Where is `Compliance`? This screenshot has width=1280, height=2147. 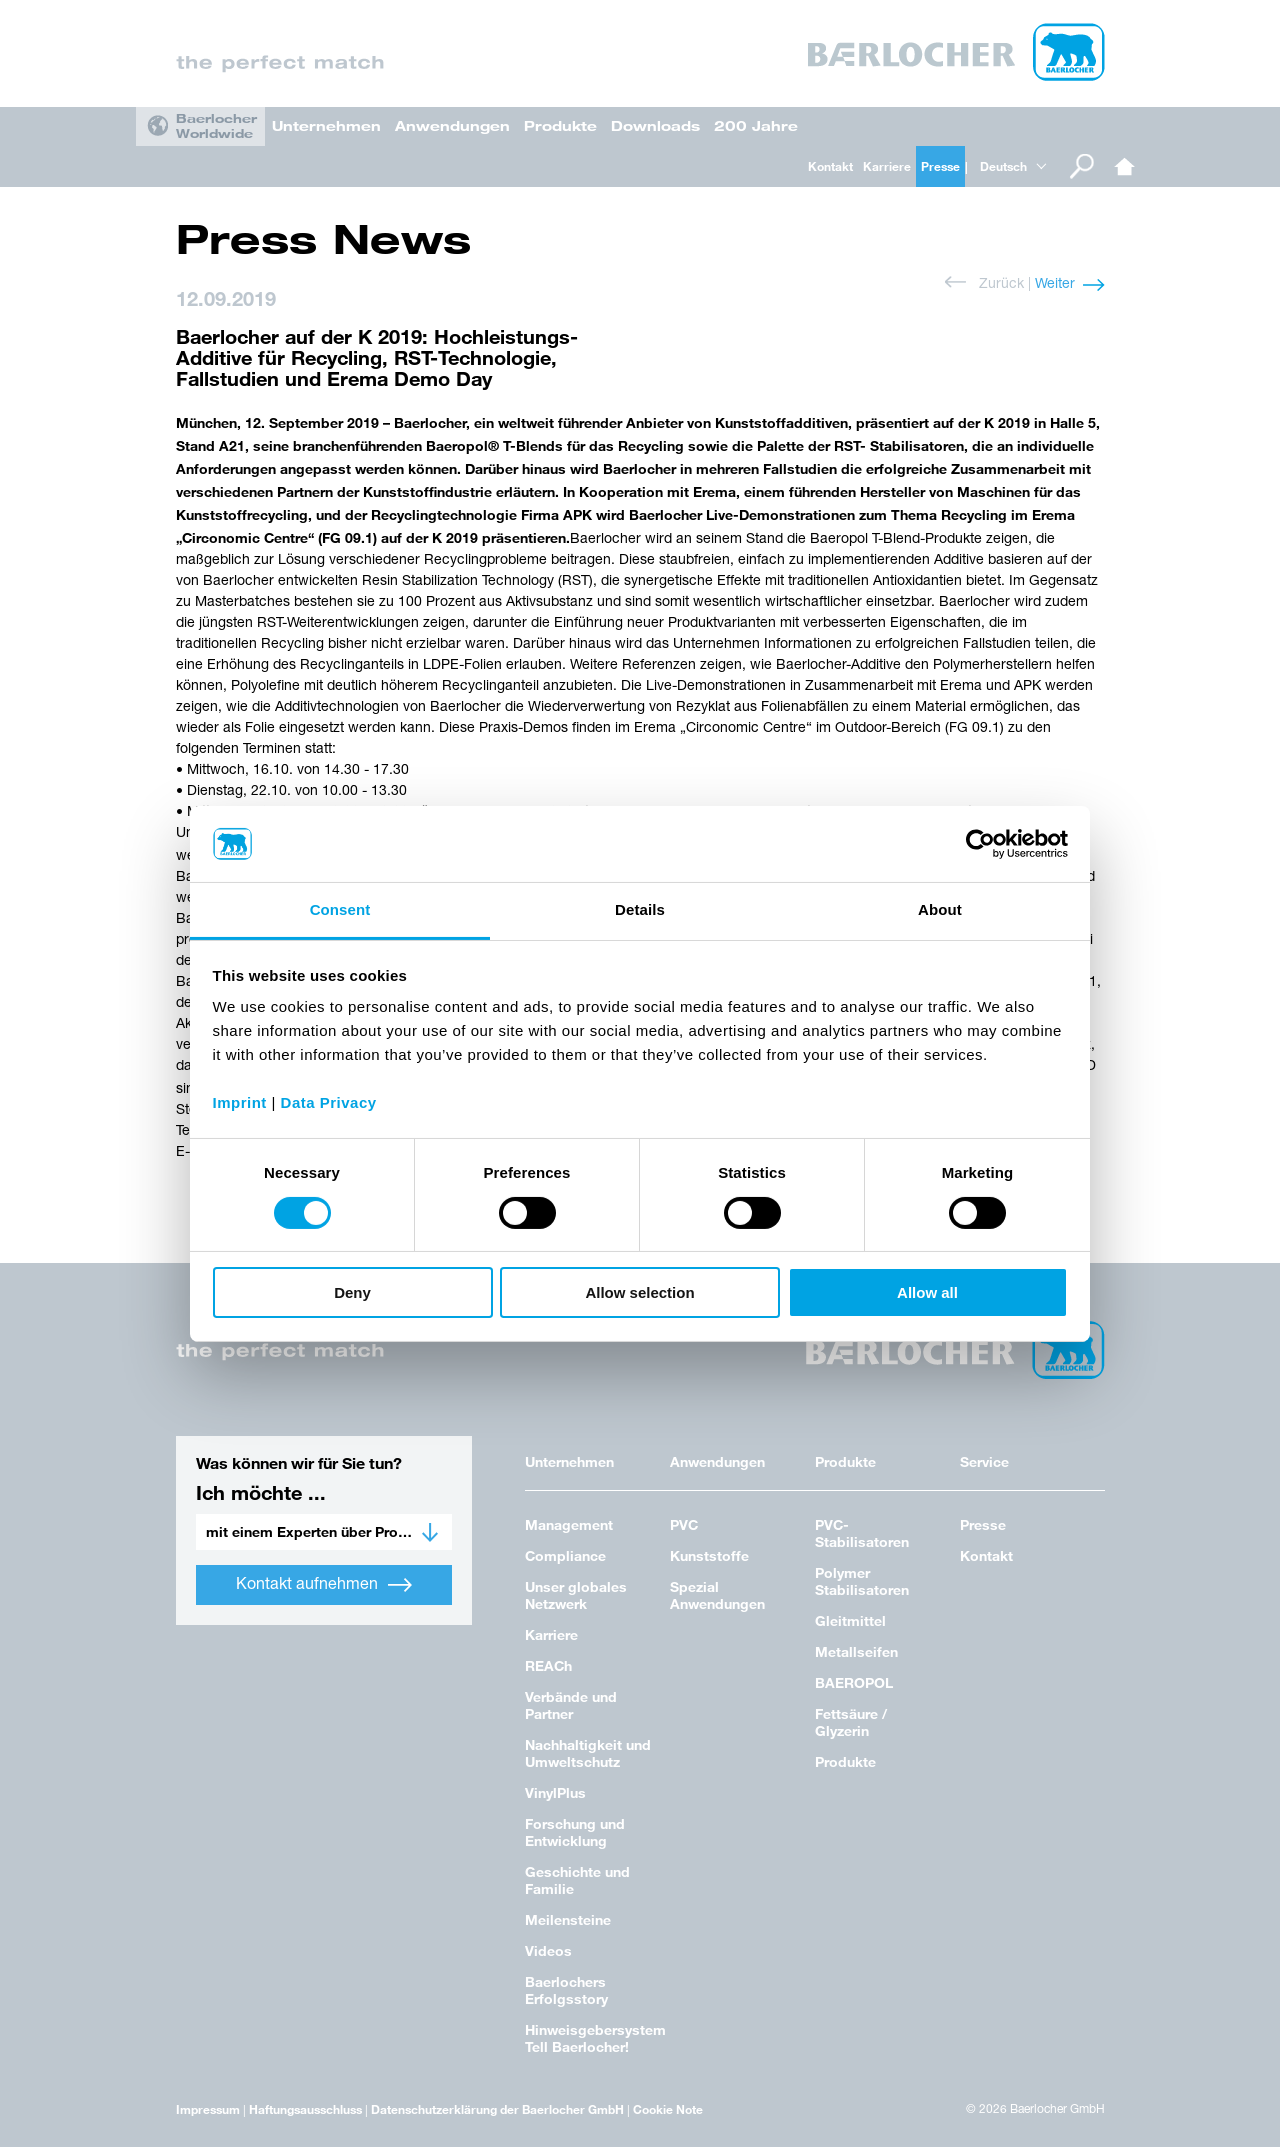 Compliance is located at coordinates (565, 1555).